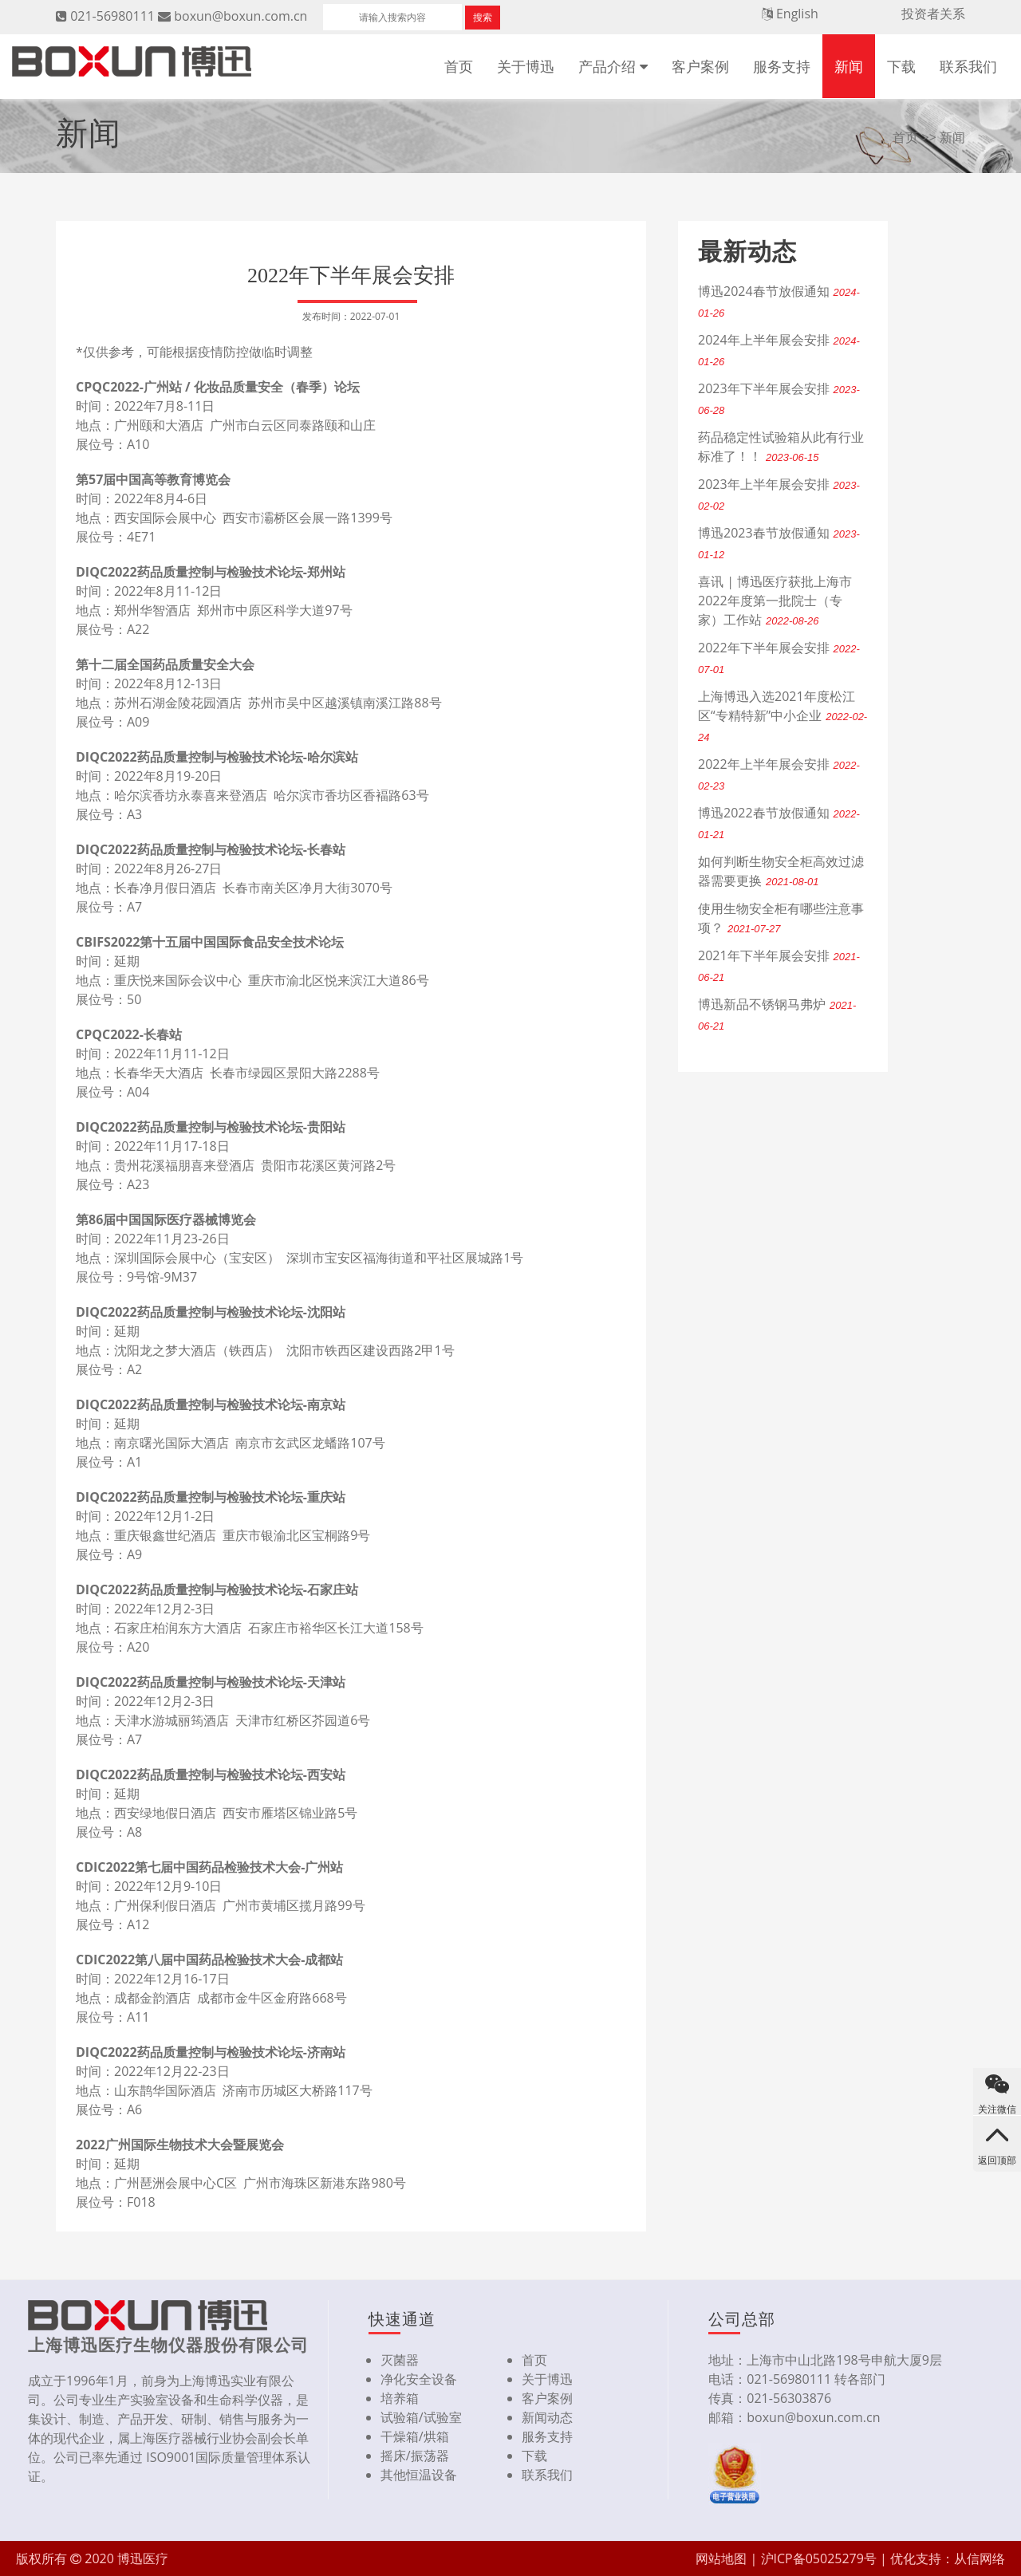 Image resolution: width=1021 pixels, height=2576 pixels. I want to click on 投资者关系, so click(933, 13).